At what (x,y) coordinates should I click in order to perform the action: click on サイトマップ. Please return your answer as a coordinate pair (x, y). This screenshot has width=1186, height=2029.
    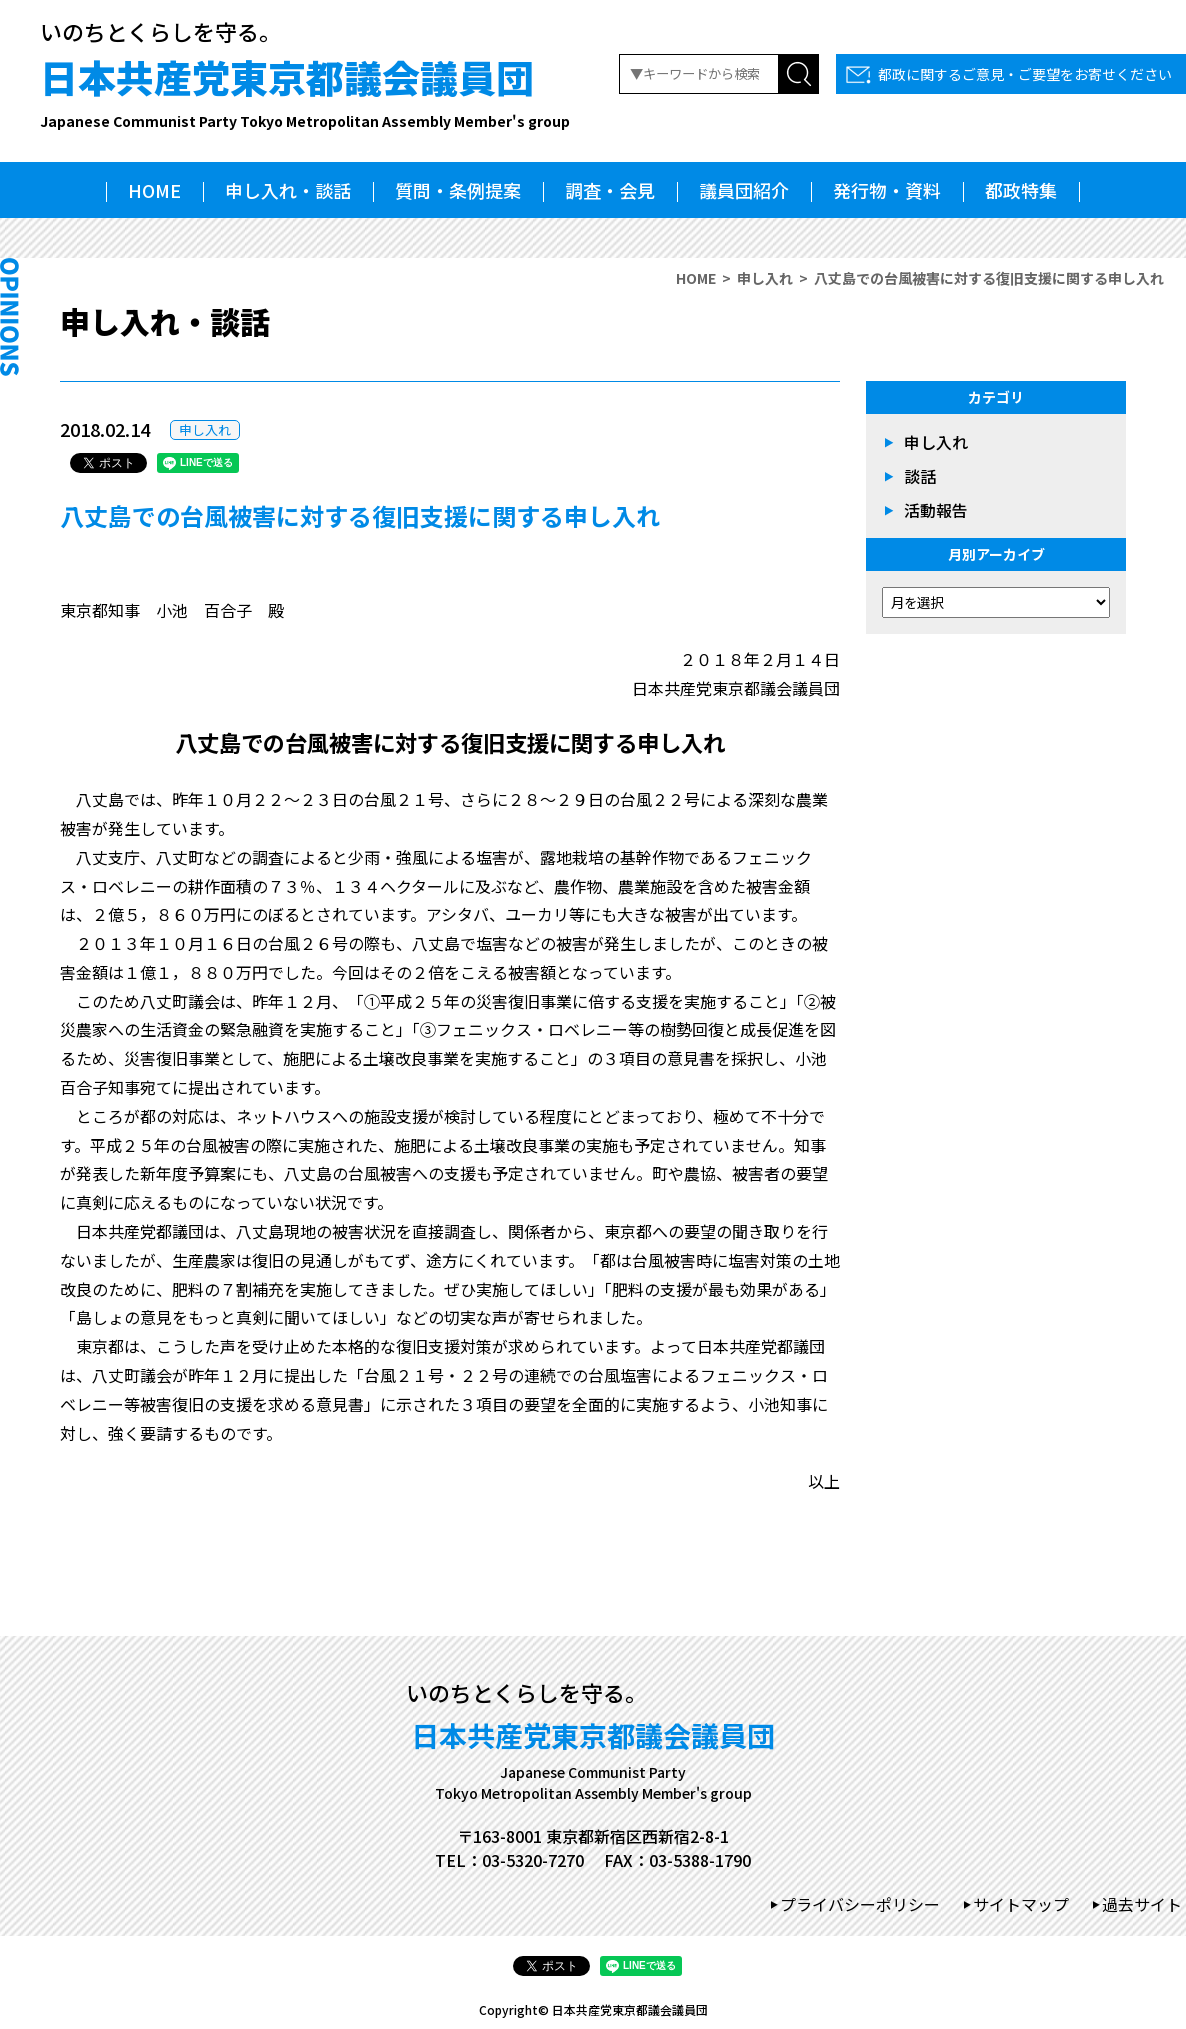
    Looking at the image, I should click on (1021, 1904).